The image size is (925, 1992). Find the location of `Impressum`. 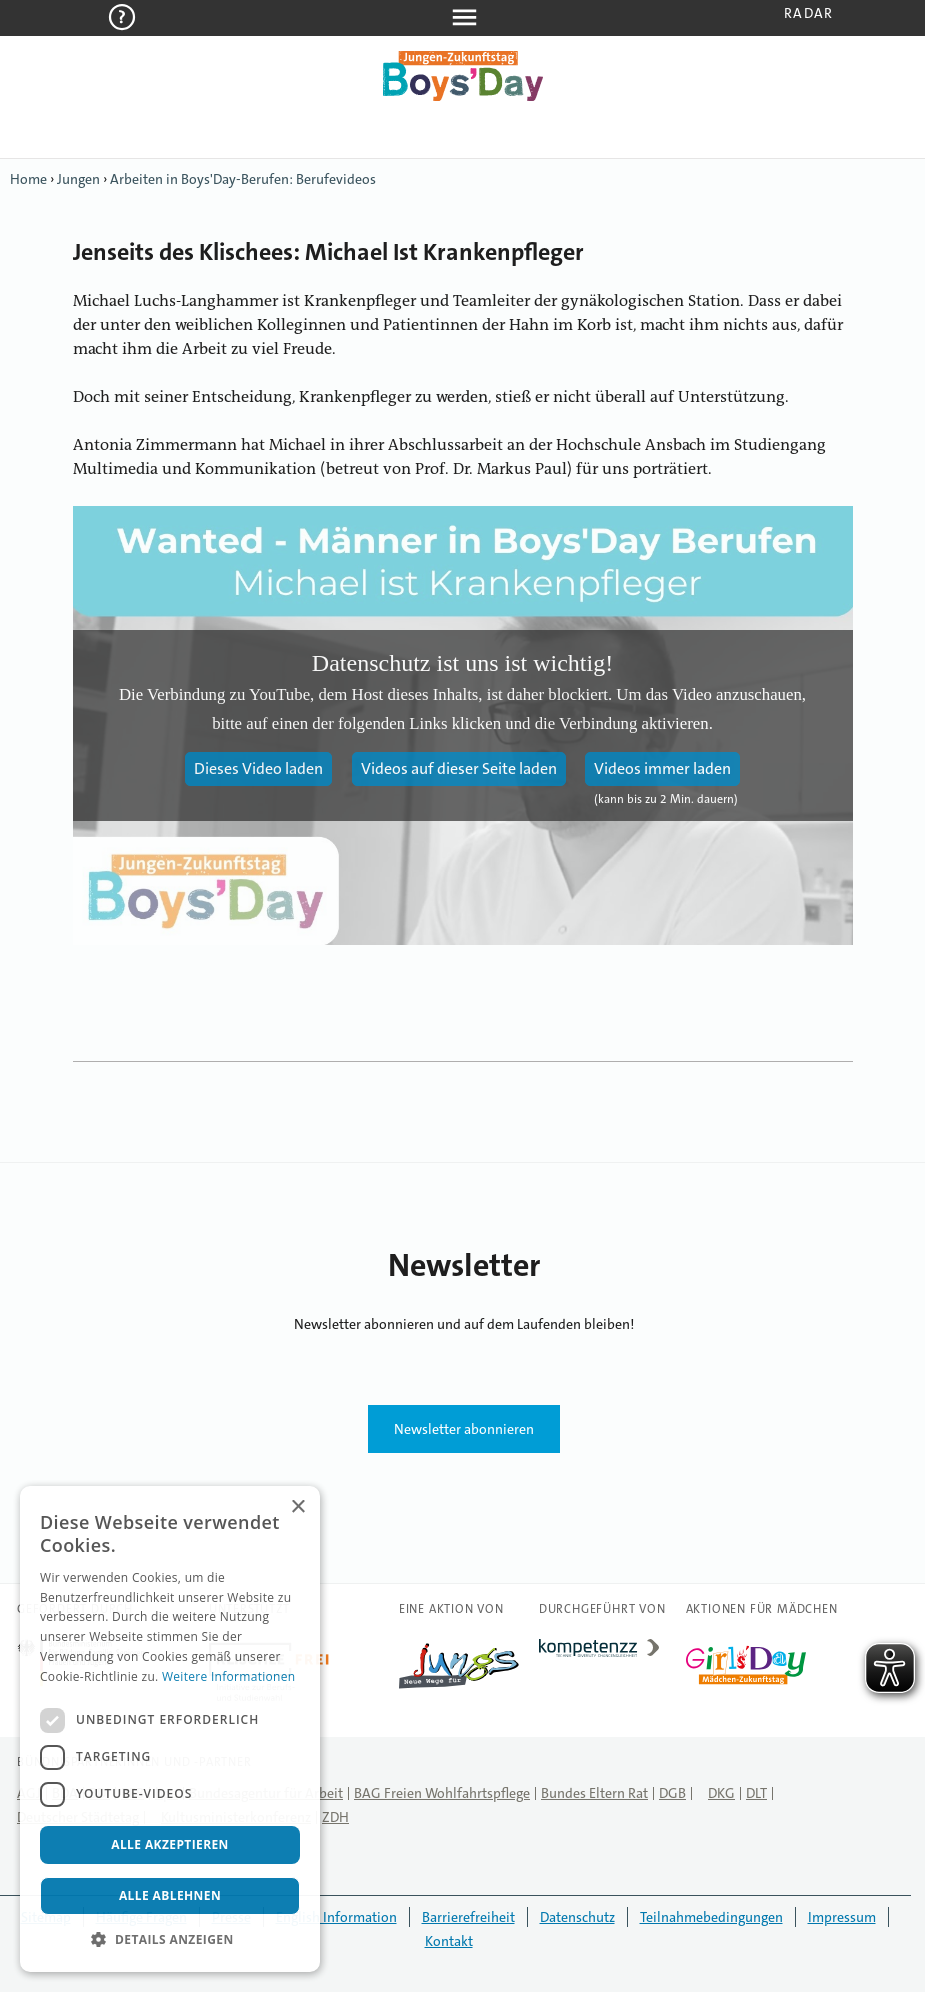

Impressum is located at coordinates (842, 1917).